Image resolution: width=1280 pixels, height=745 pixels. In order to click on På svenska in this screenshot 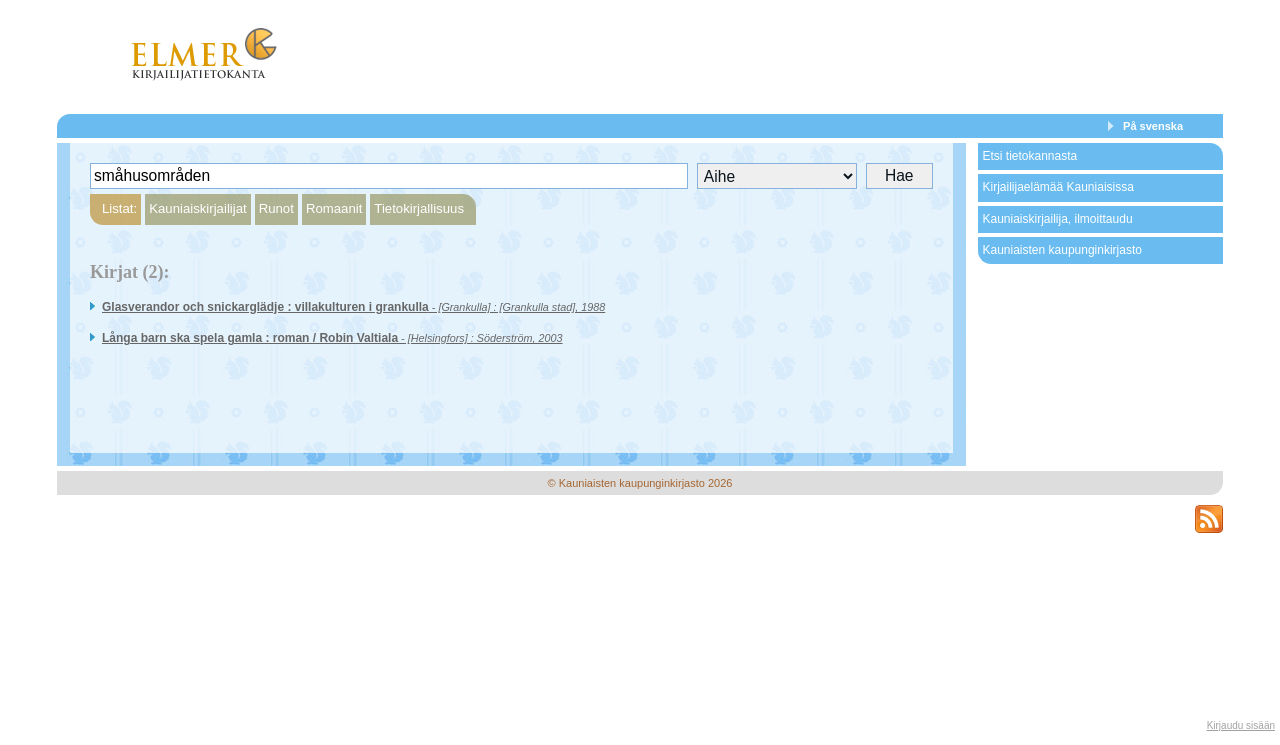, I will do `click(1153, 126)`.